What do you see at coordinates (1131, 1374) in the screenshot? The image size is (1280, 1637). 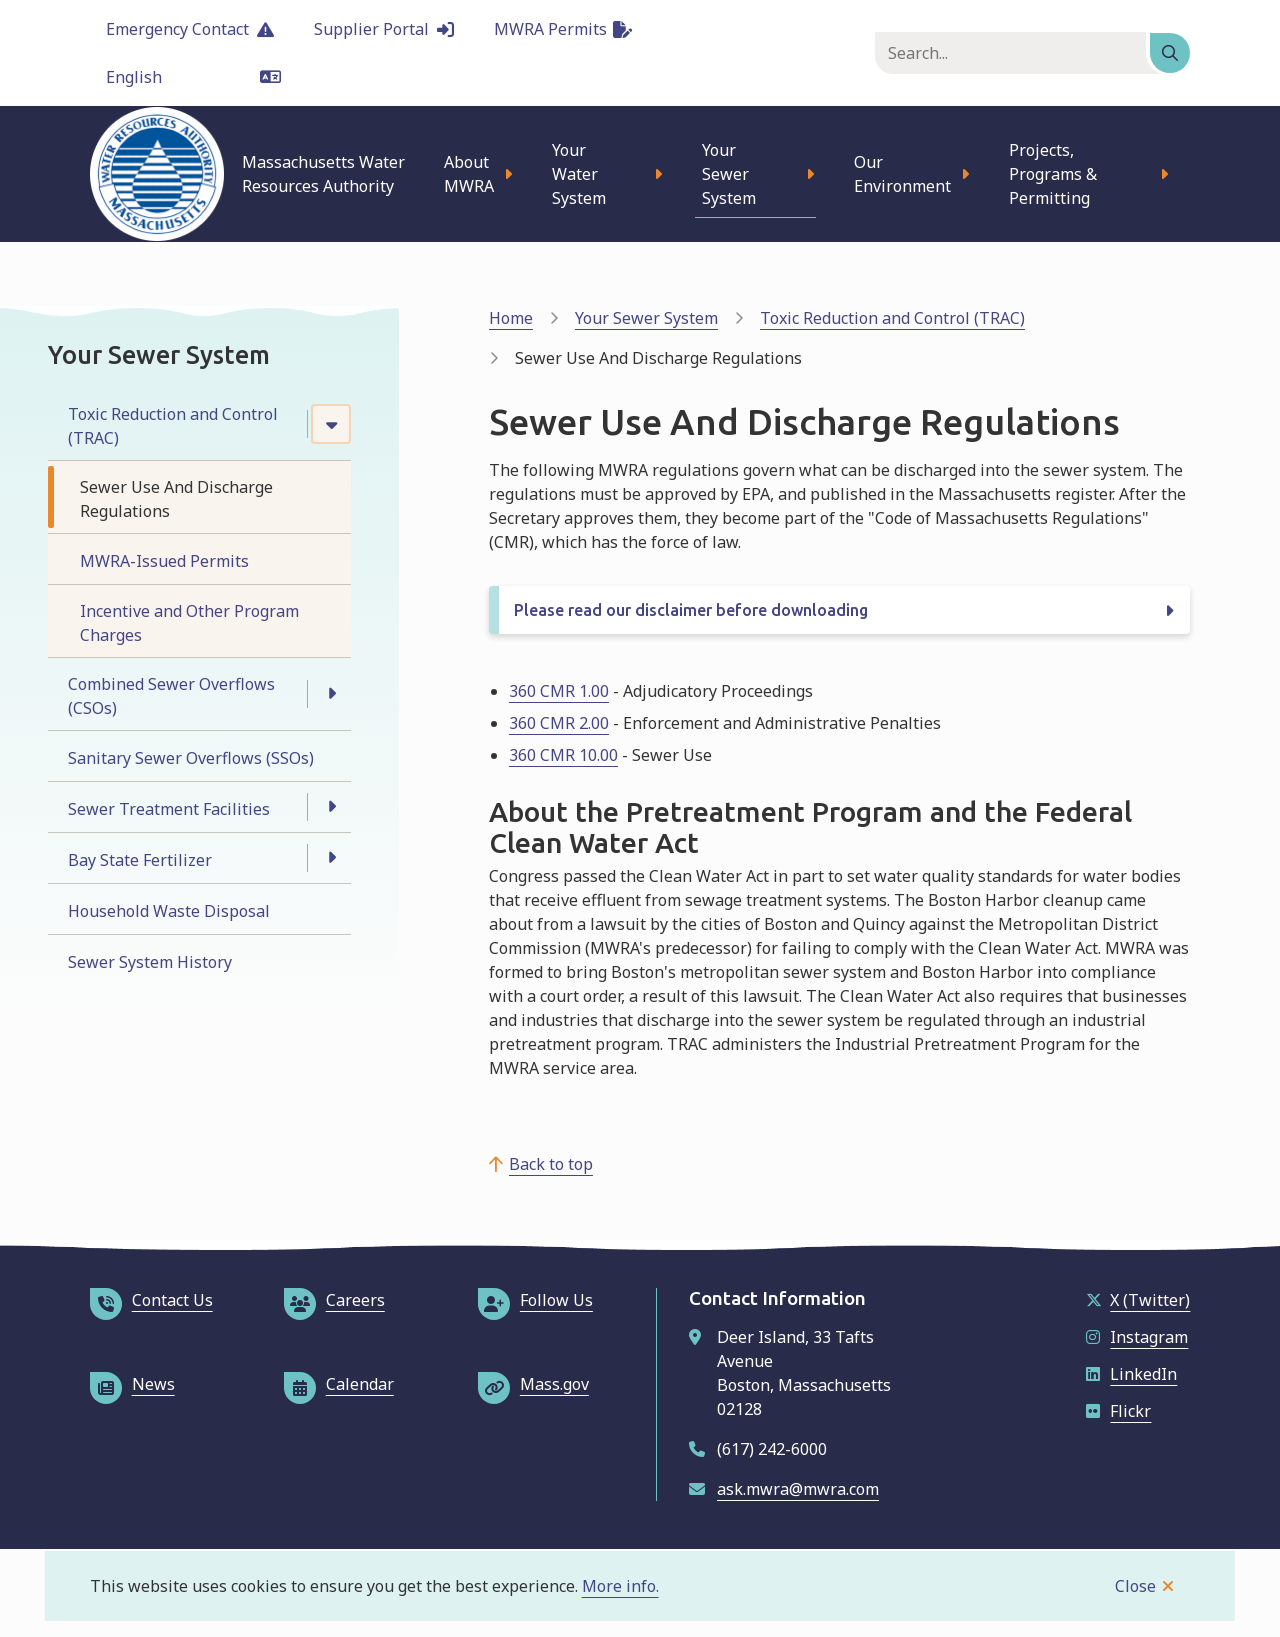 I see `LinkedIn` at bounding box center [1131, 1374].